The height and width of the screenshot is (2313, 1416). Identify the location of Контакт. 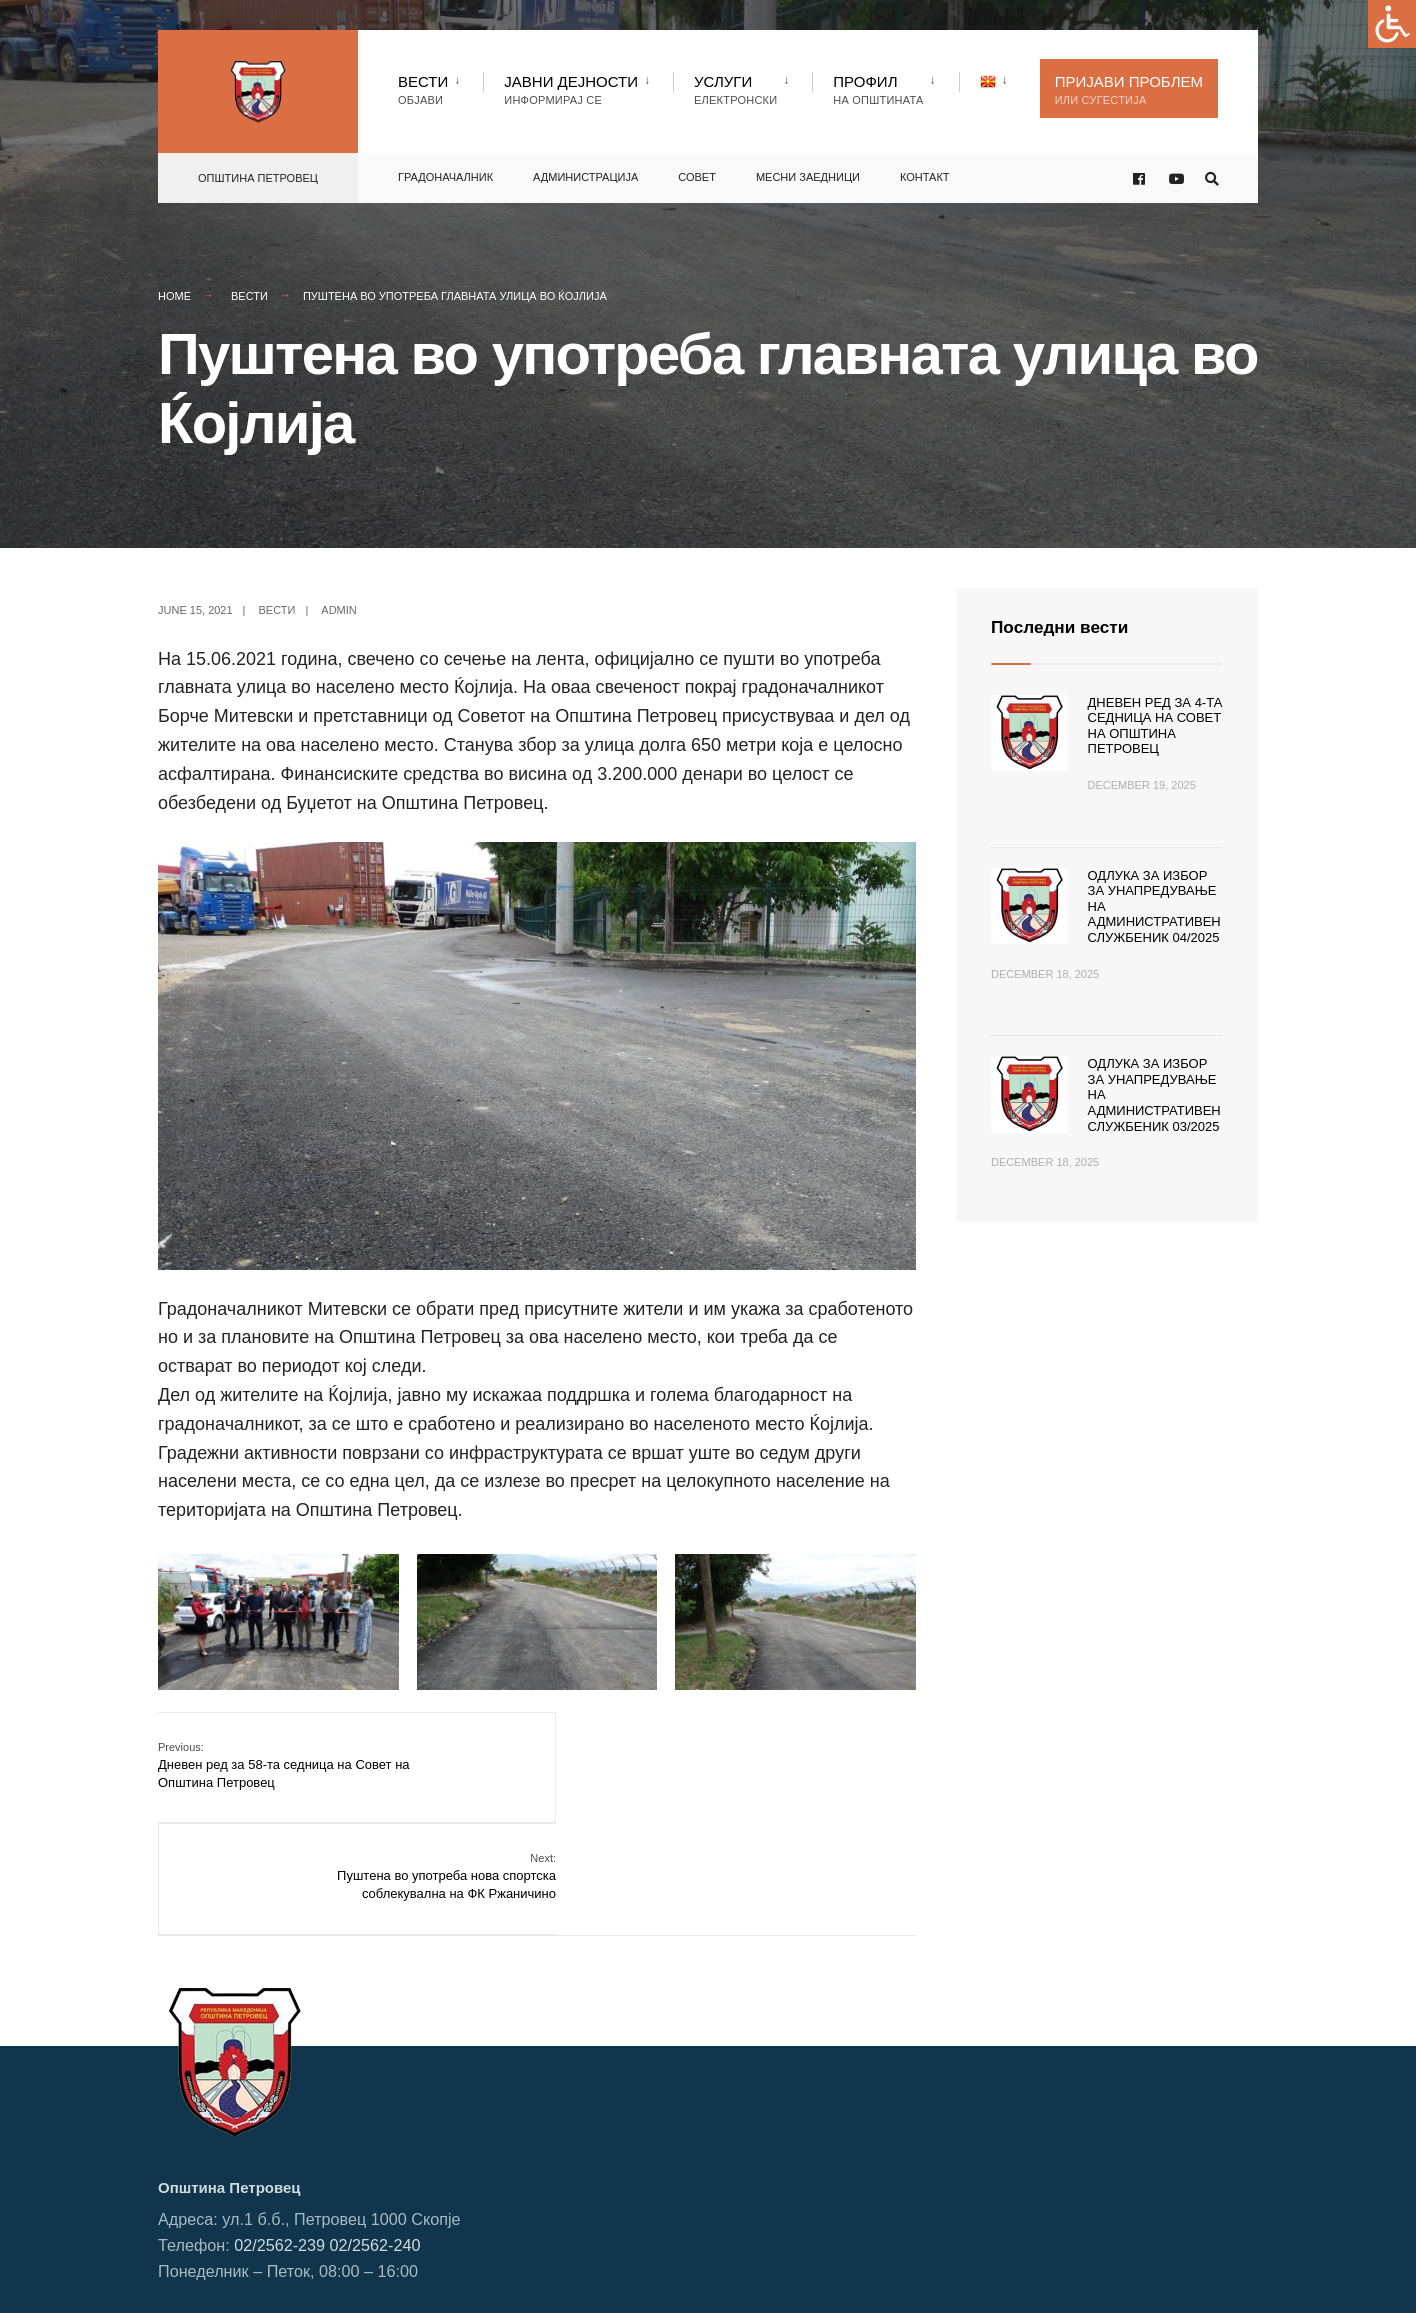
(925, 175).